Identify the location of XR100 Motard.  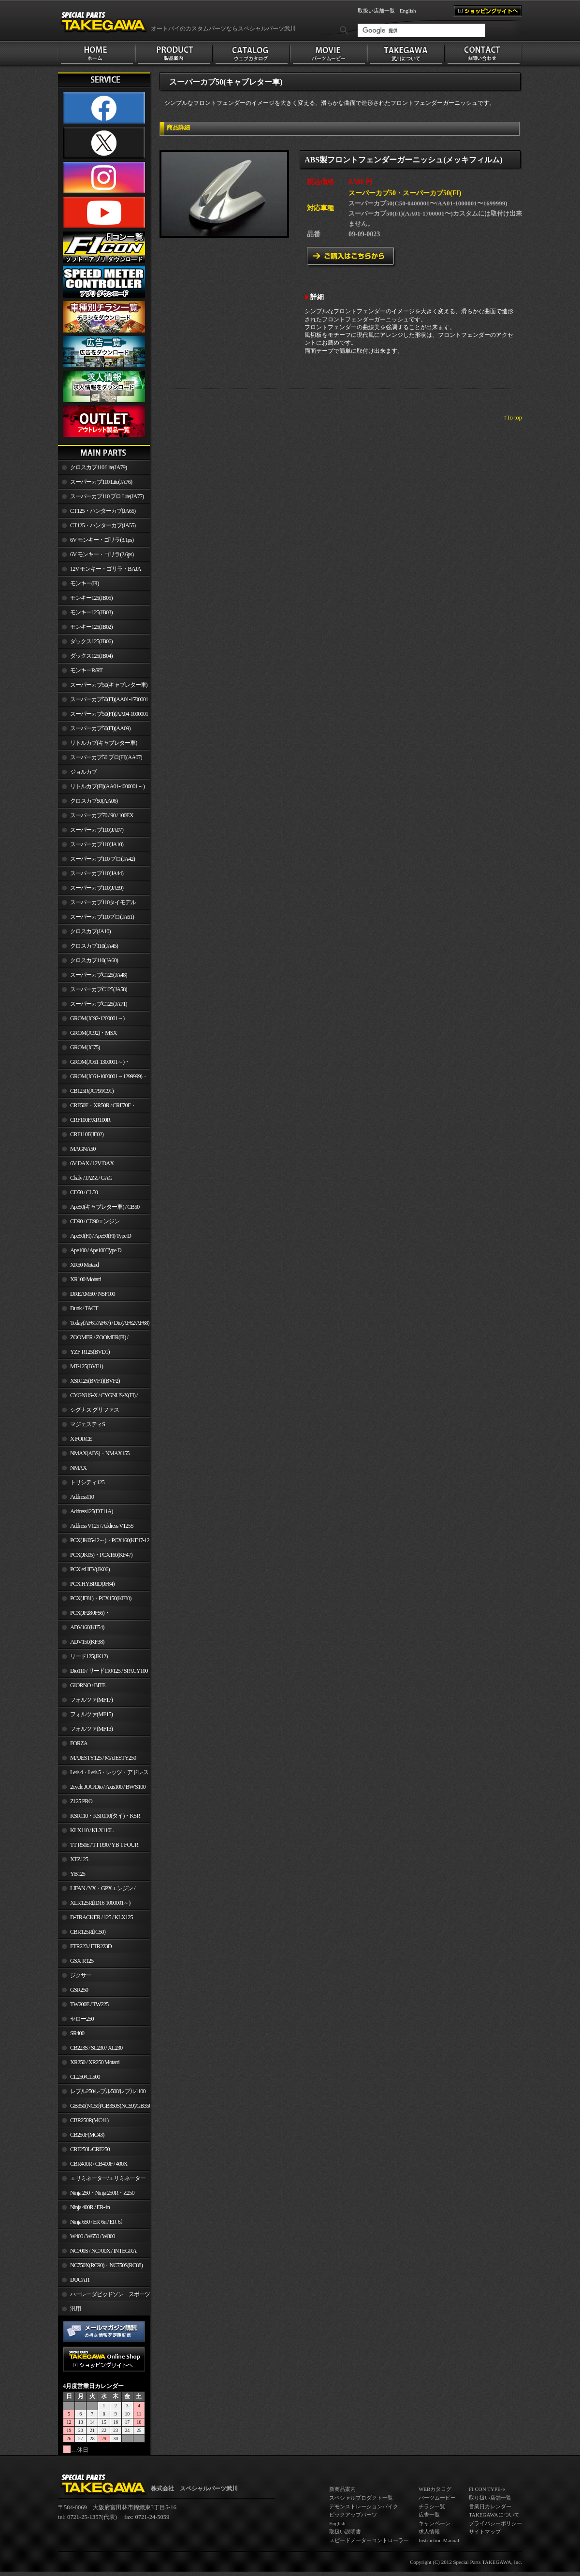
(85, 1279).